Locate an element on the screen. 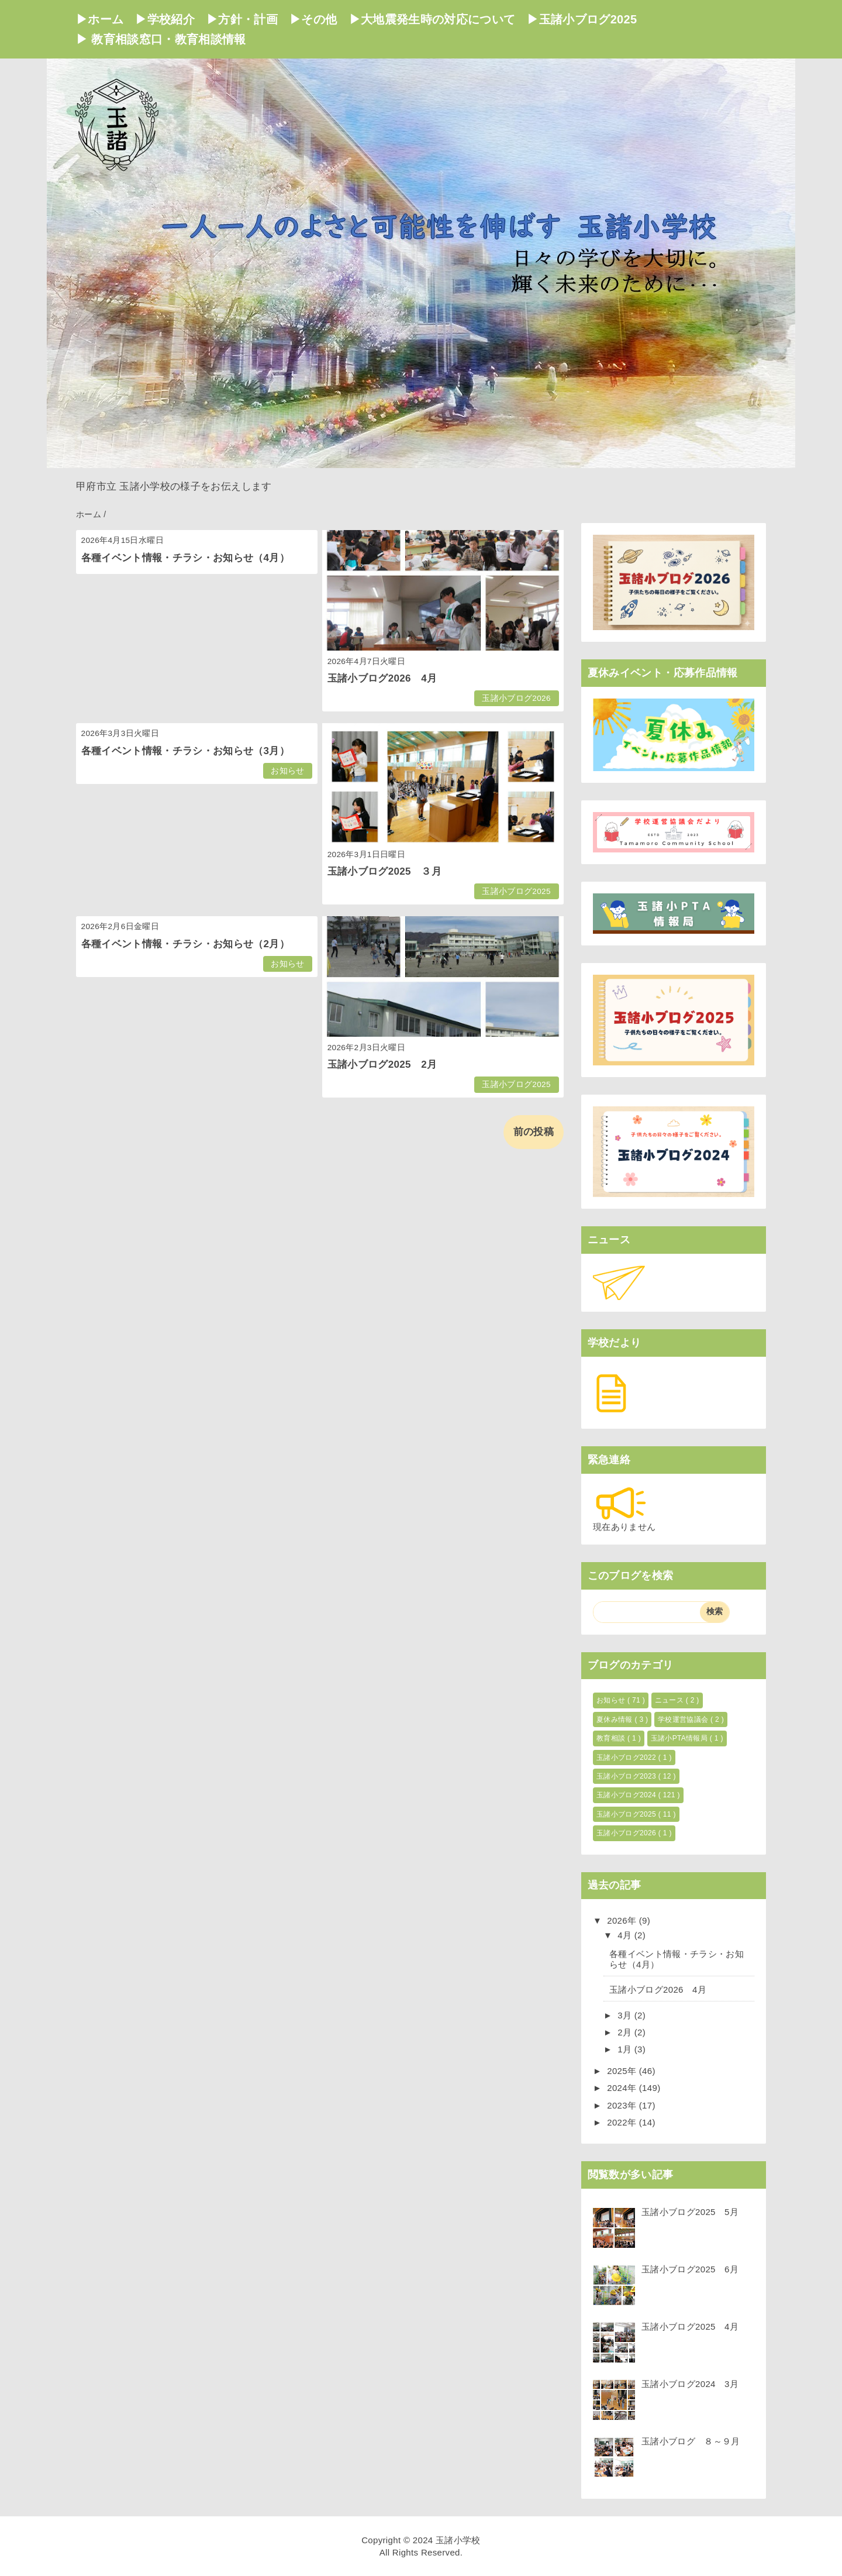  各種イベント情報・チラシ・お知らせ（4月） is located at coordinates (185, 557).